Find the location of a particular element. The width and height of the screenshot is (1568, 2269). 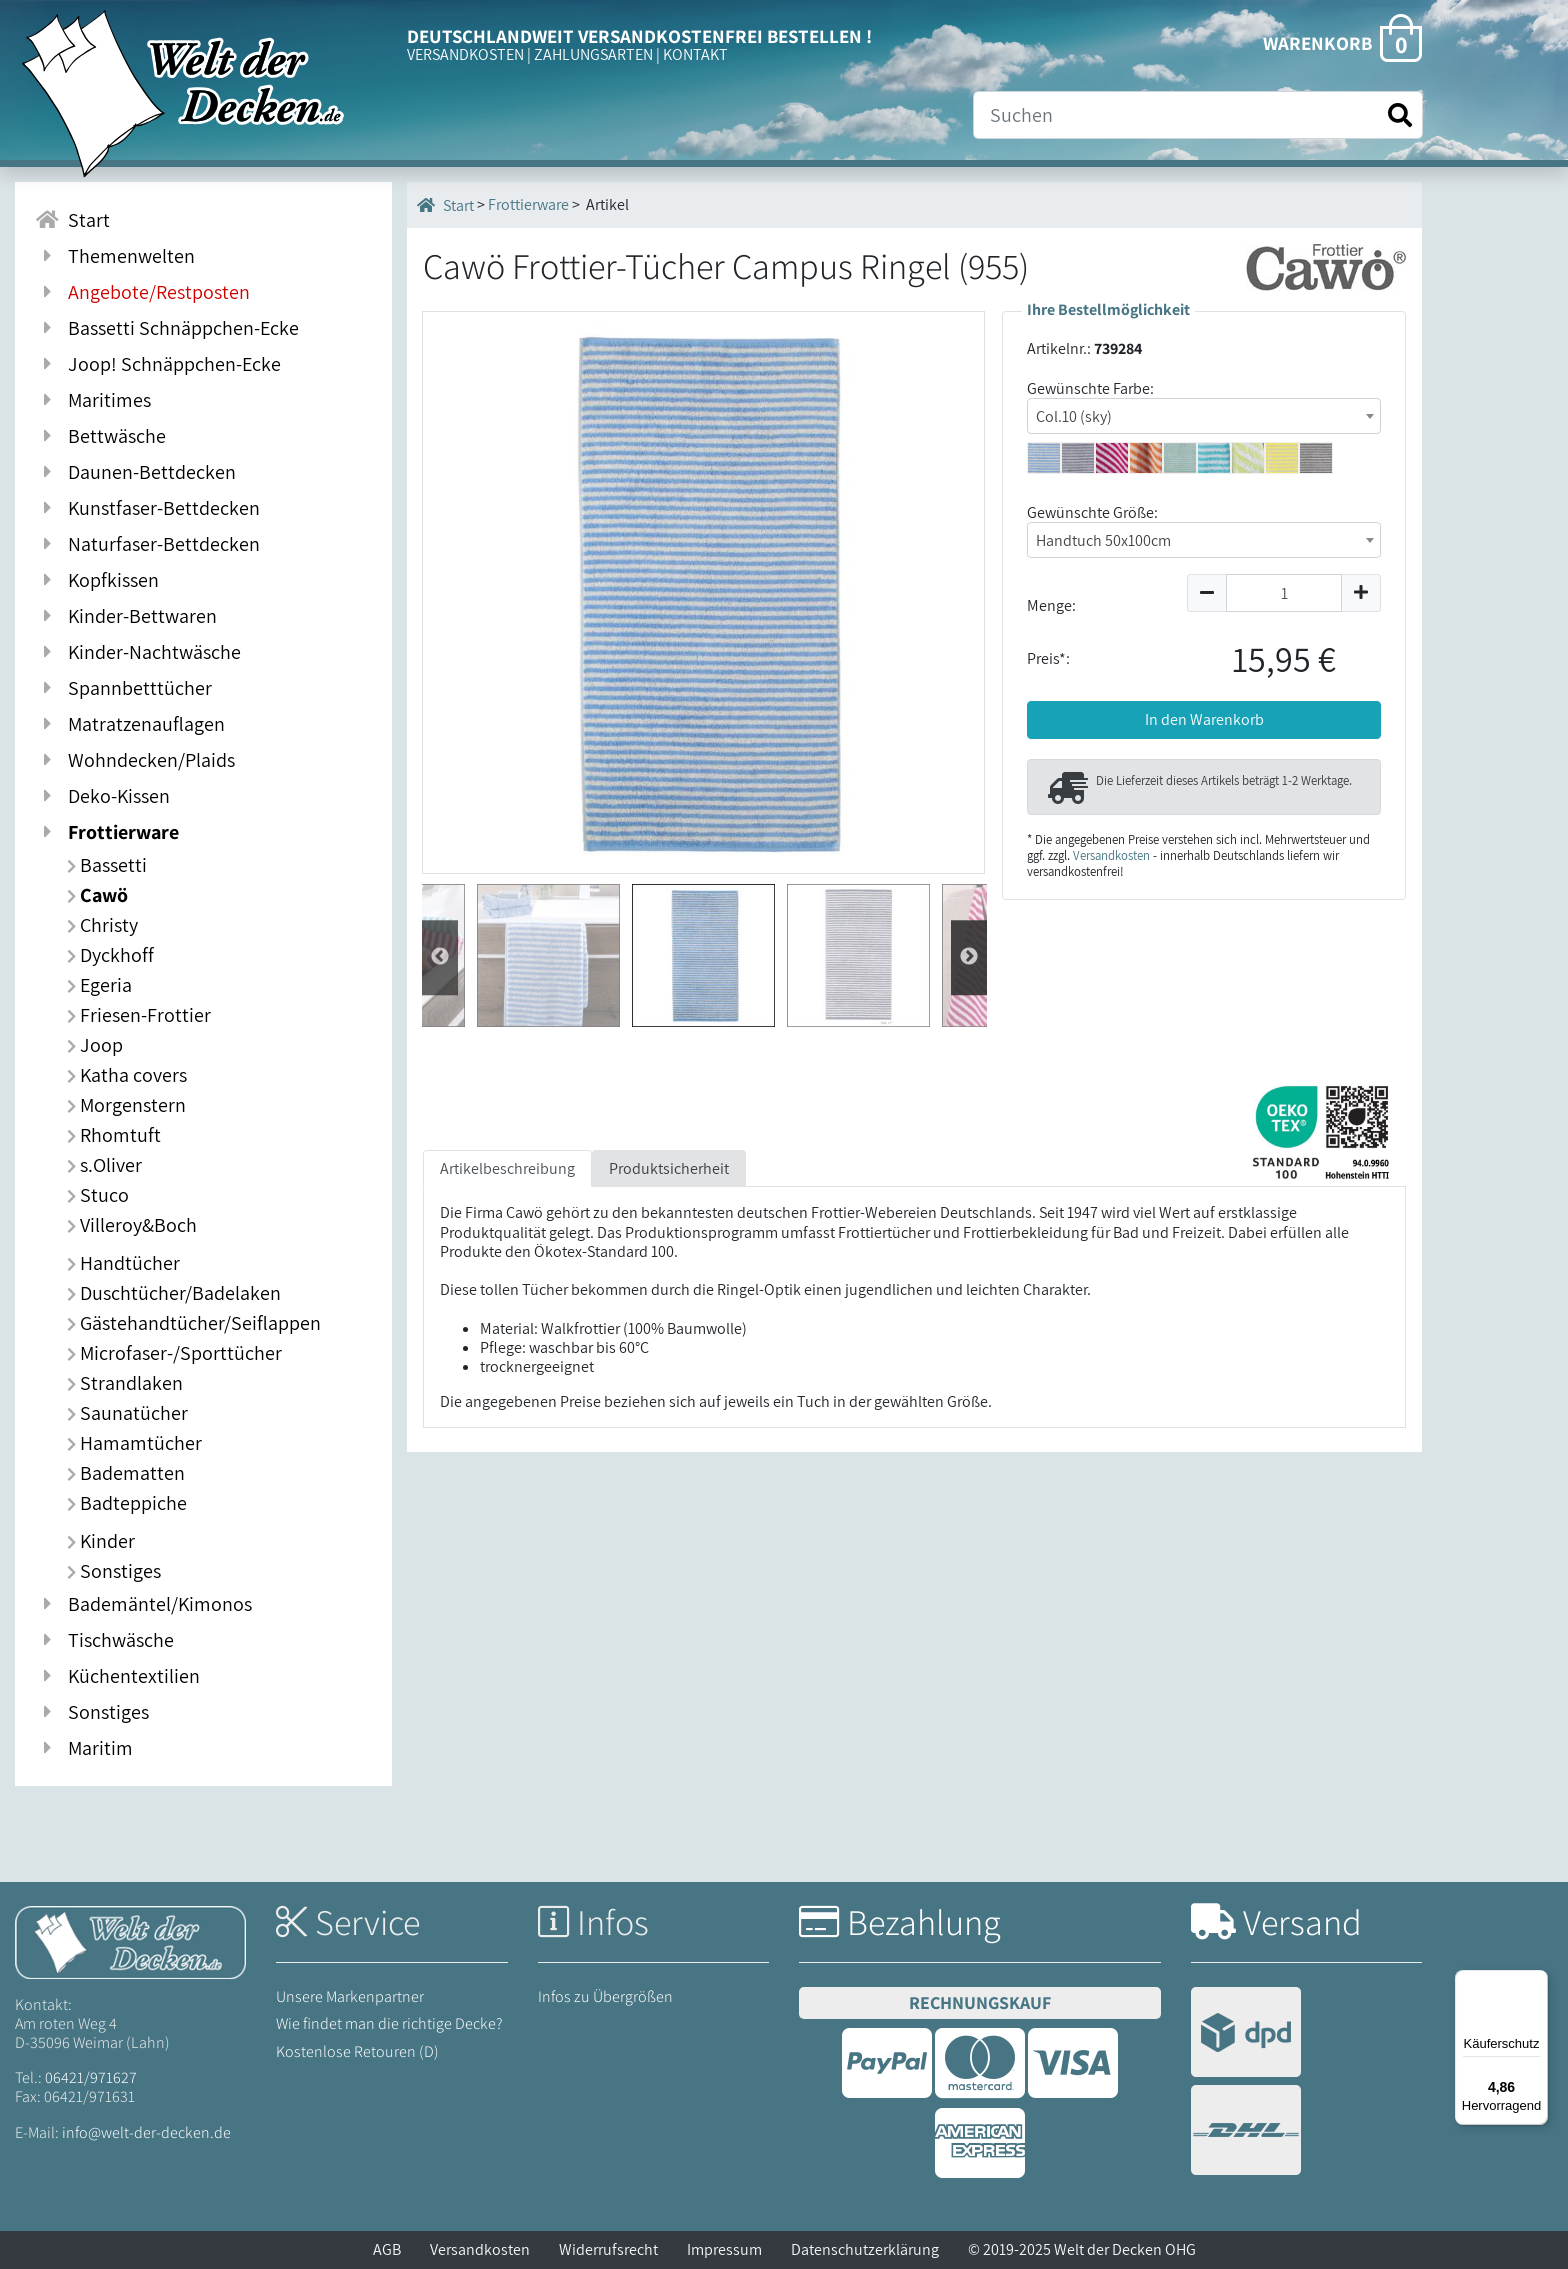

Handtuch 50x100cm [textbox] is located at coordinates (1103, 540).